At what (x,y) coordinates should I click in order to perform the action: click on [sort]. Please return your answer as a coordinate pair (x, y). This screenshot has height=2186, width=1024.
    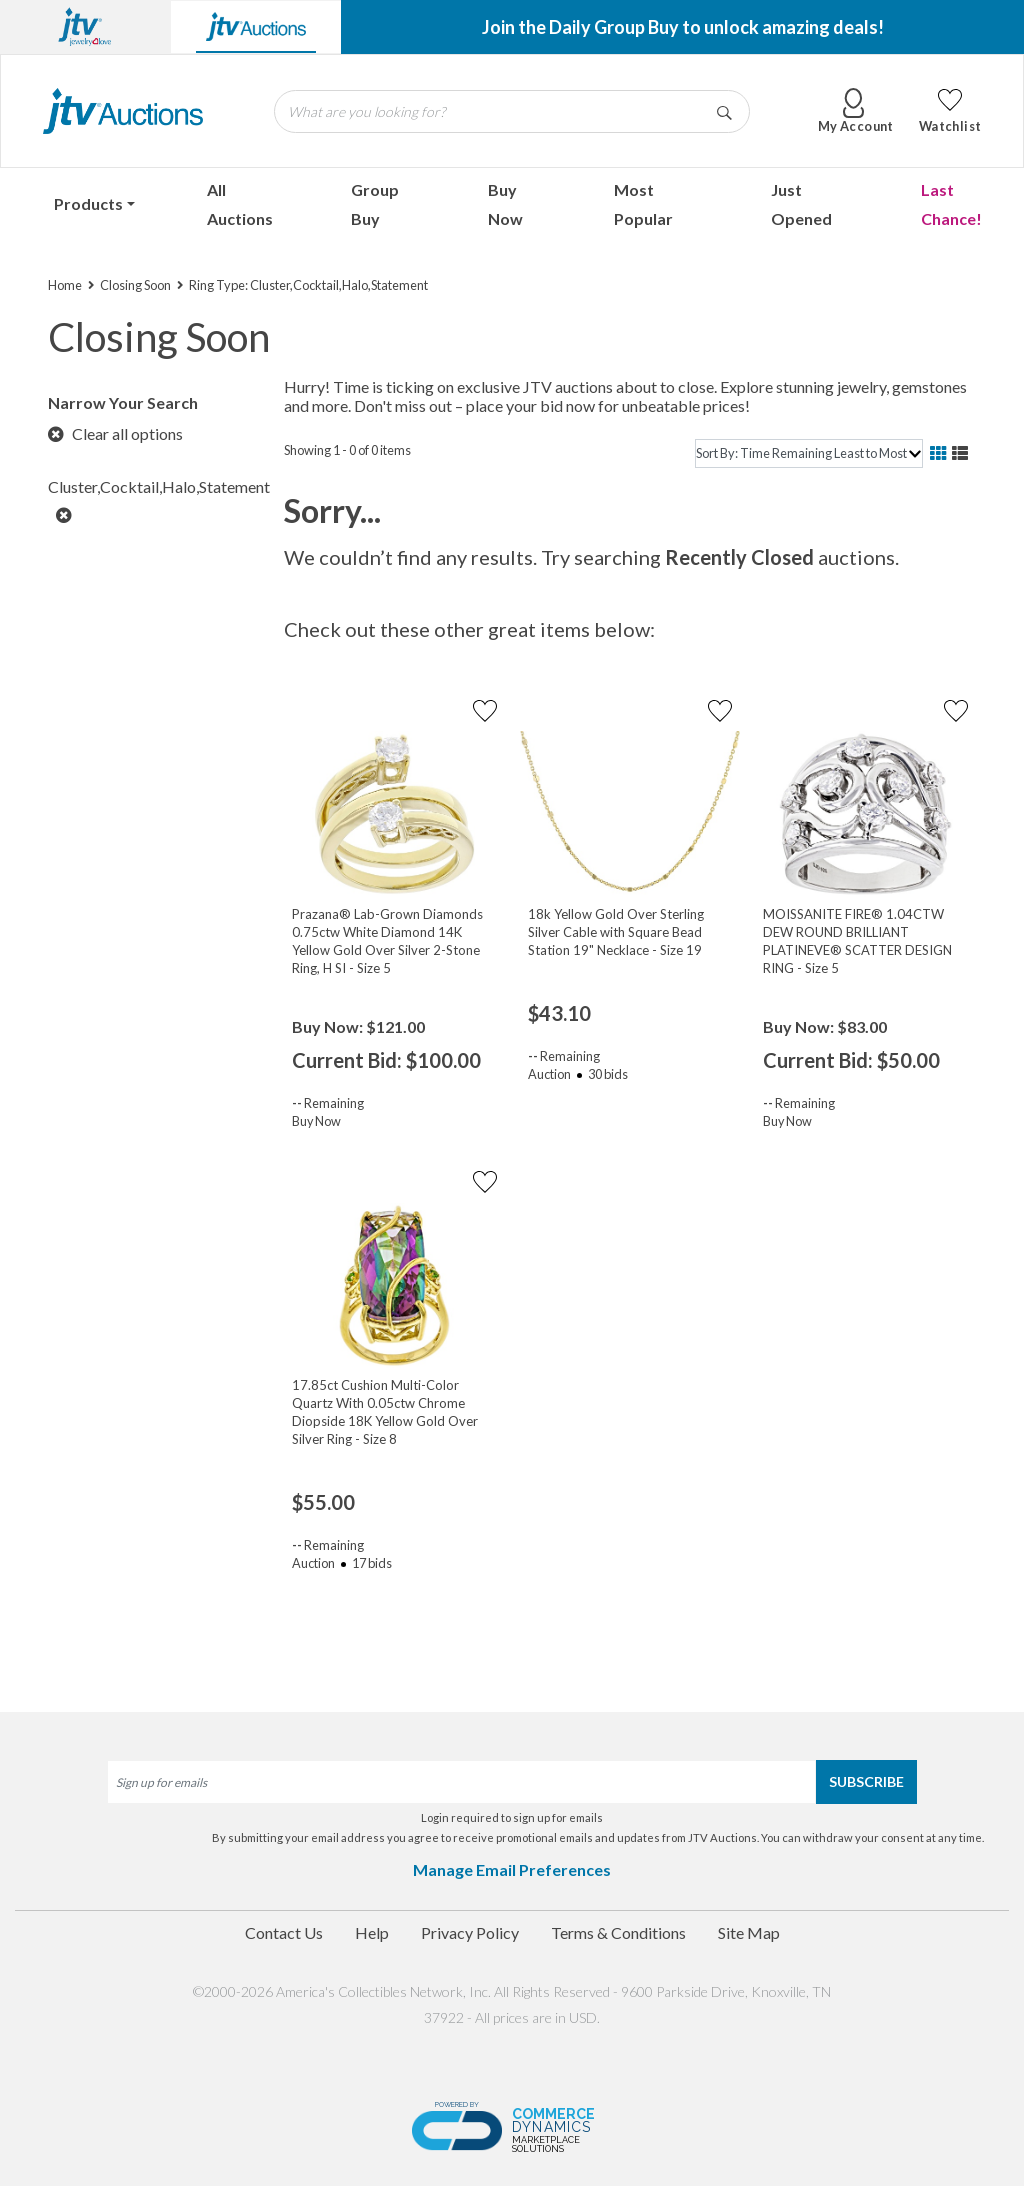
    Looking at the image, I should click on (809, 453).